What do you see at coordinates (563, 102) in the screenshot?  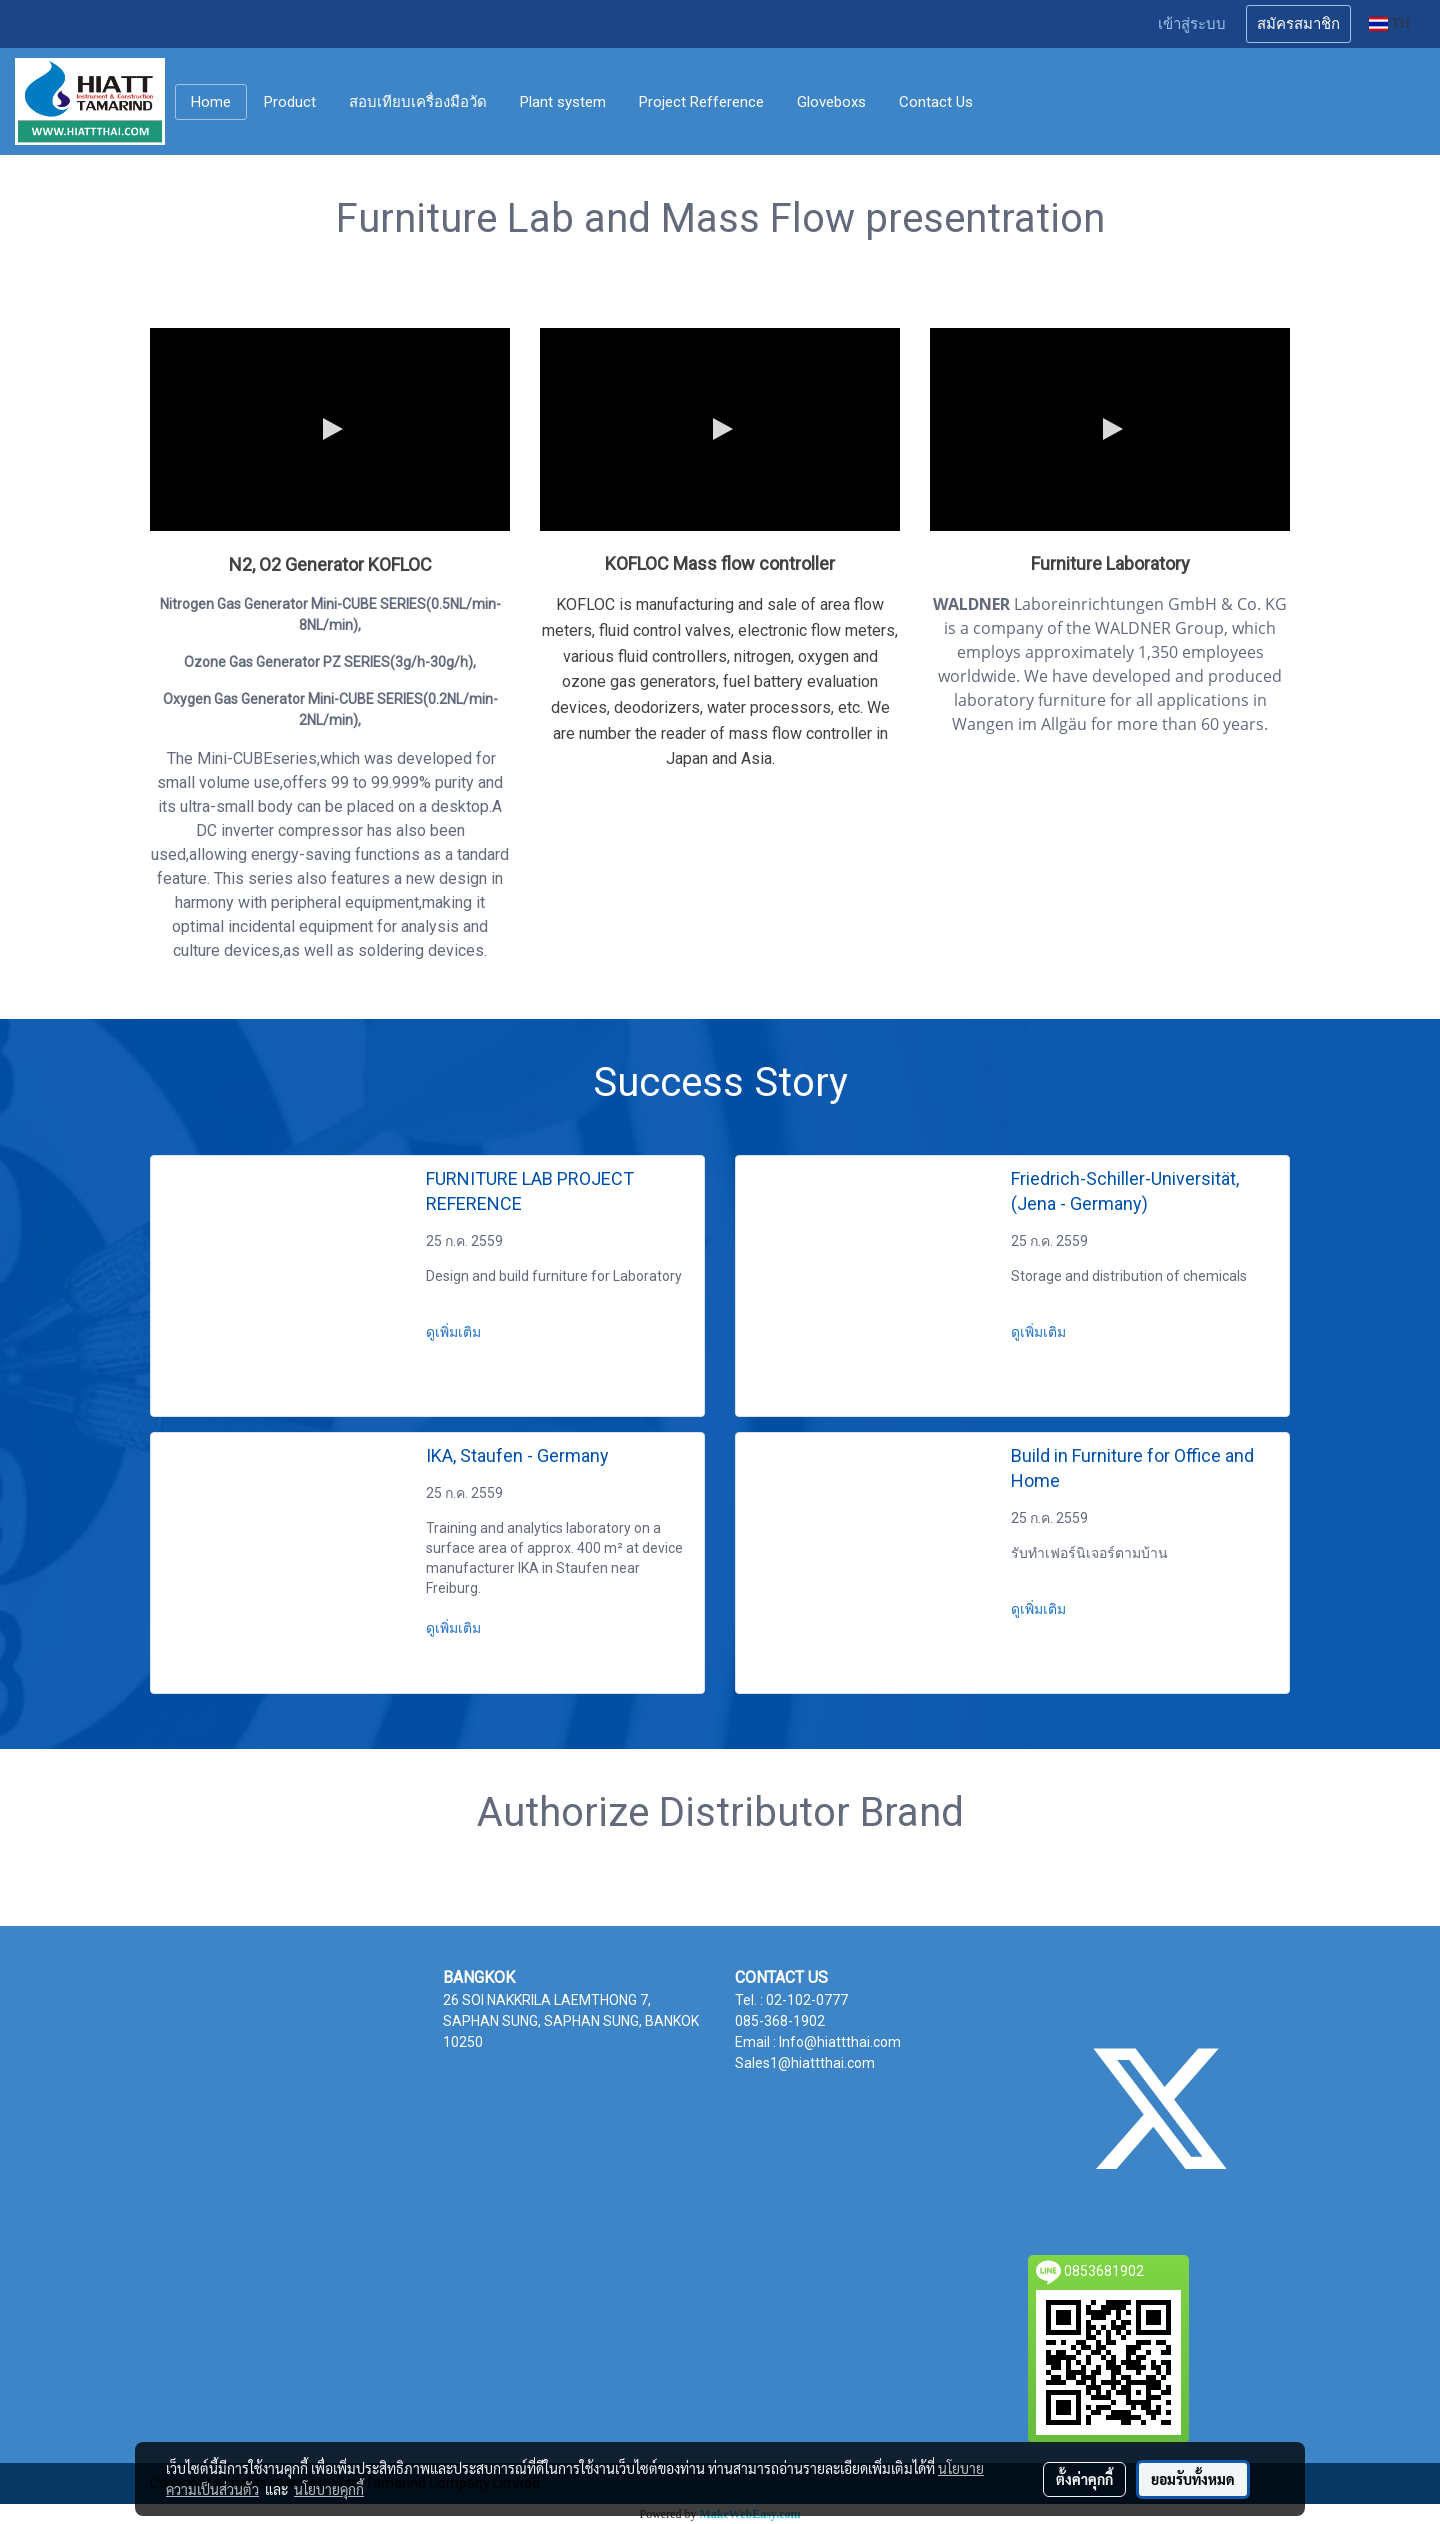 I see `Plant system` at bounding box center [563, 102].